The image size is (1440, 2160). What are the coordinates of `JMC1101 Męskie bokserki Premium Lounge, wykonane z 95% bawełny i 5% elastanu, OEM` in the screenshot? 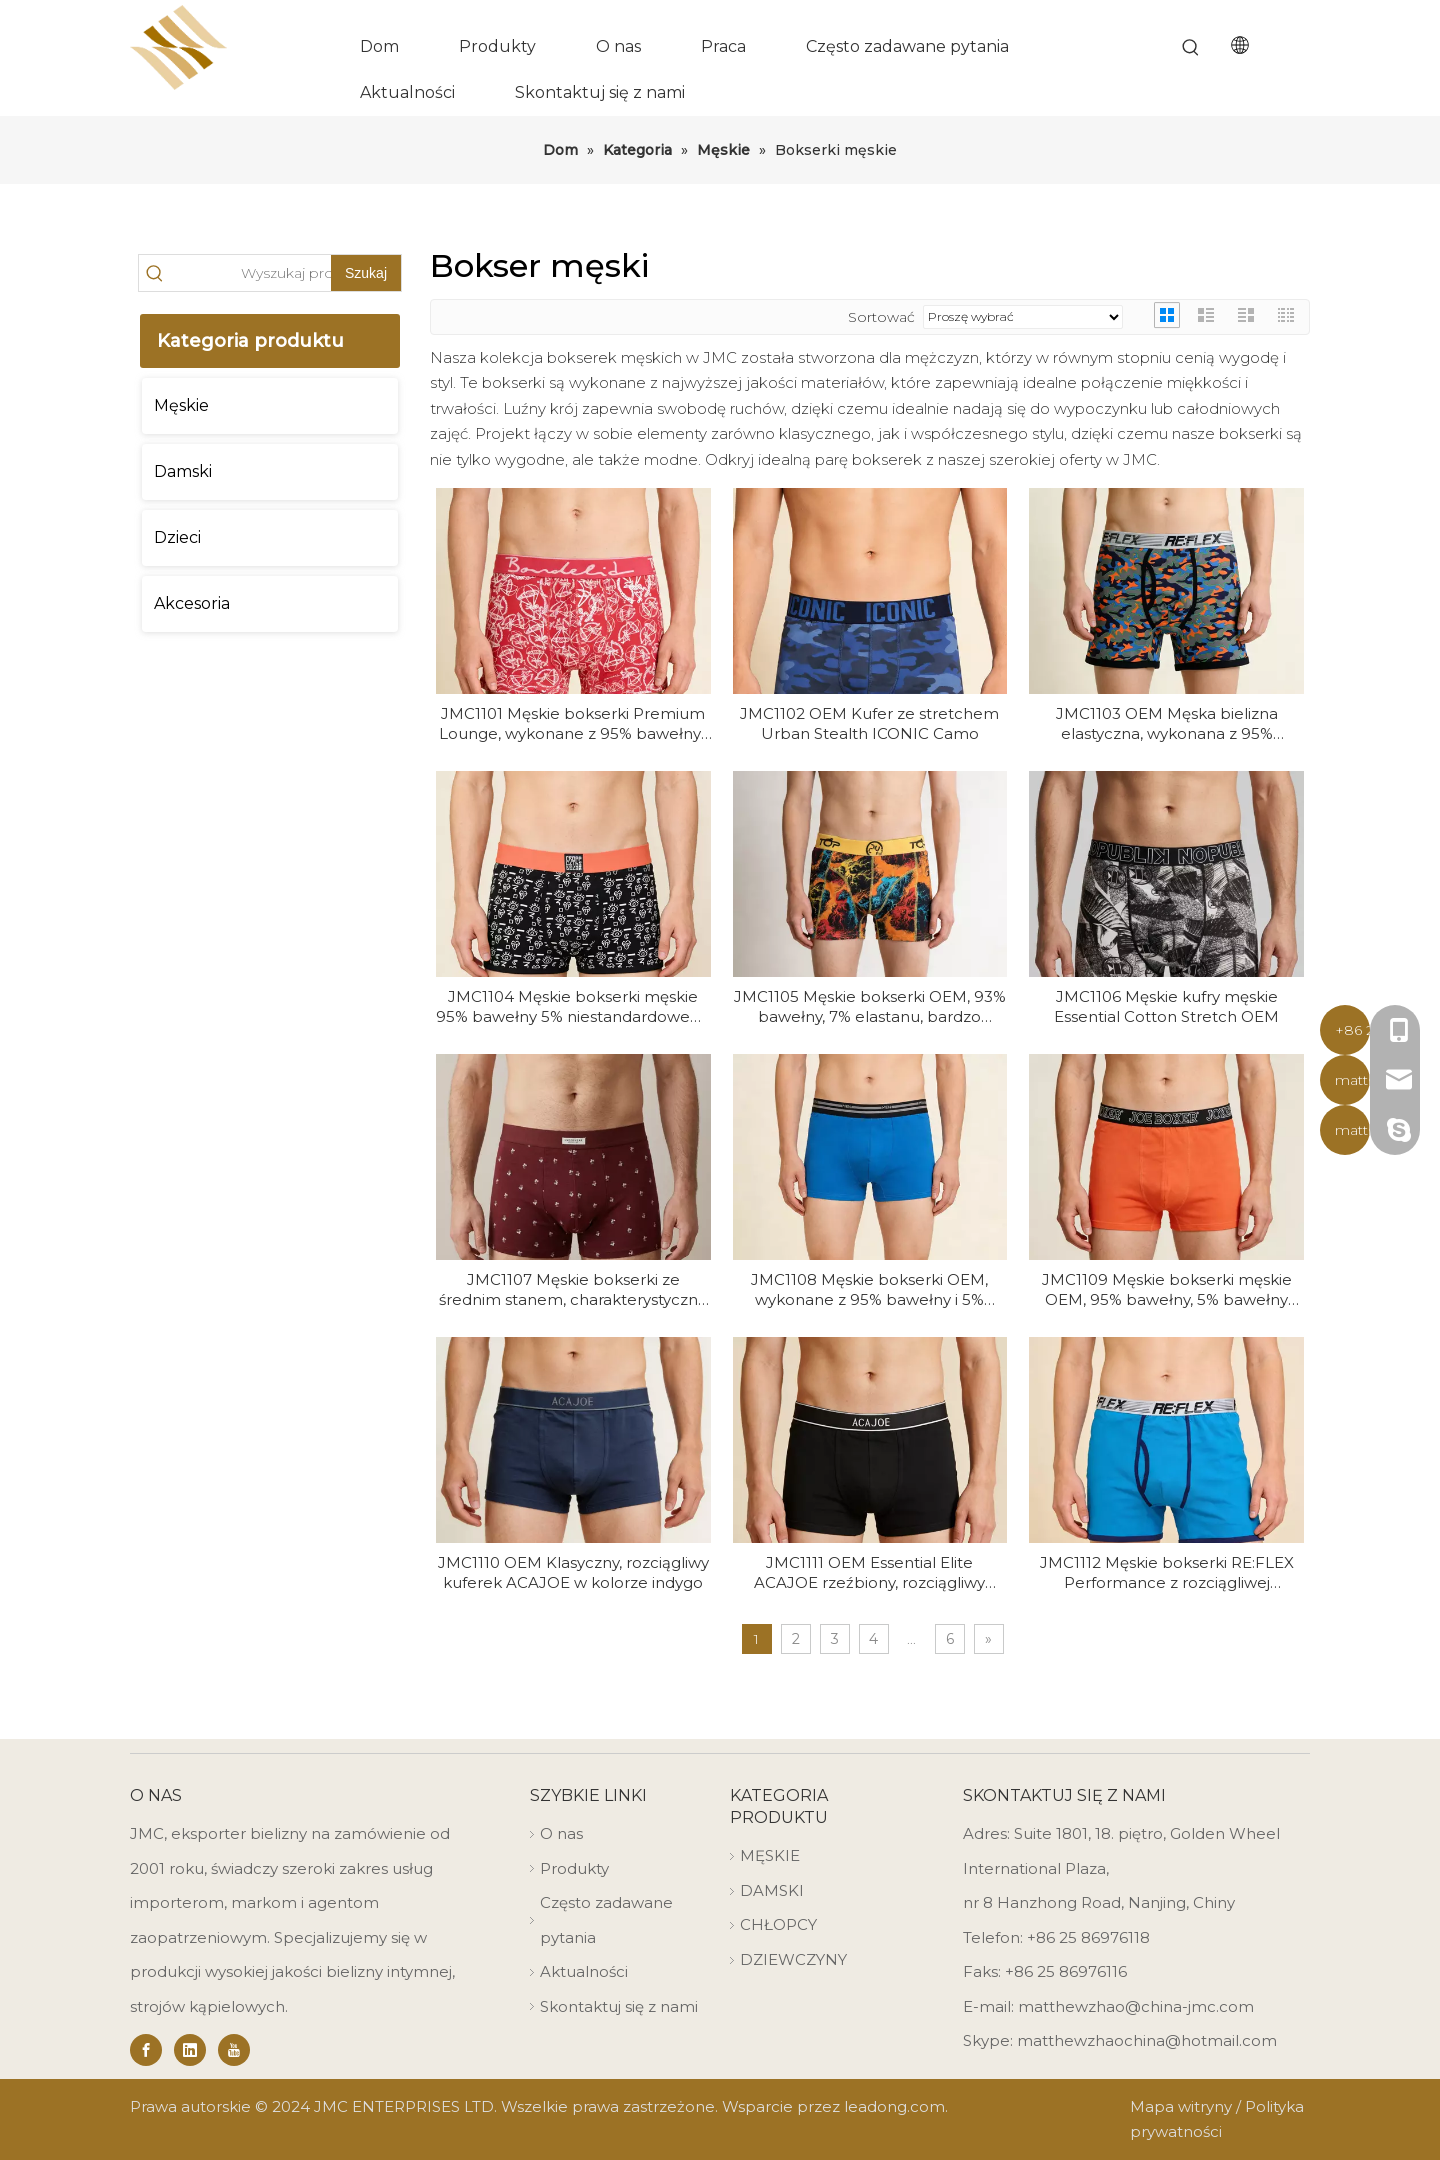 It's located at (573, 724).